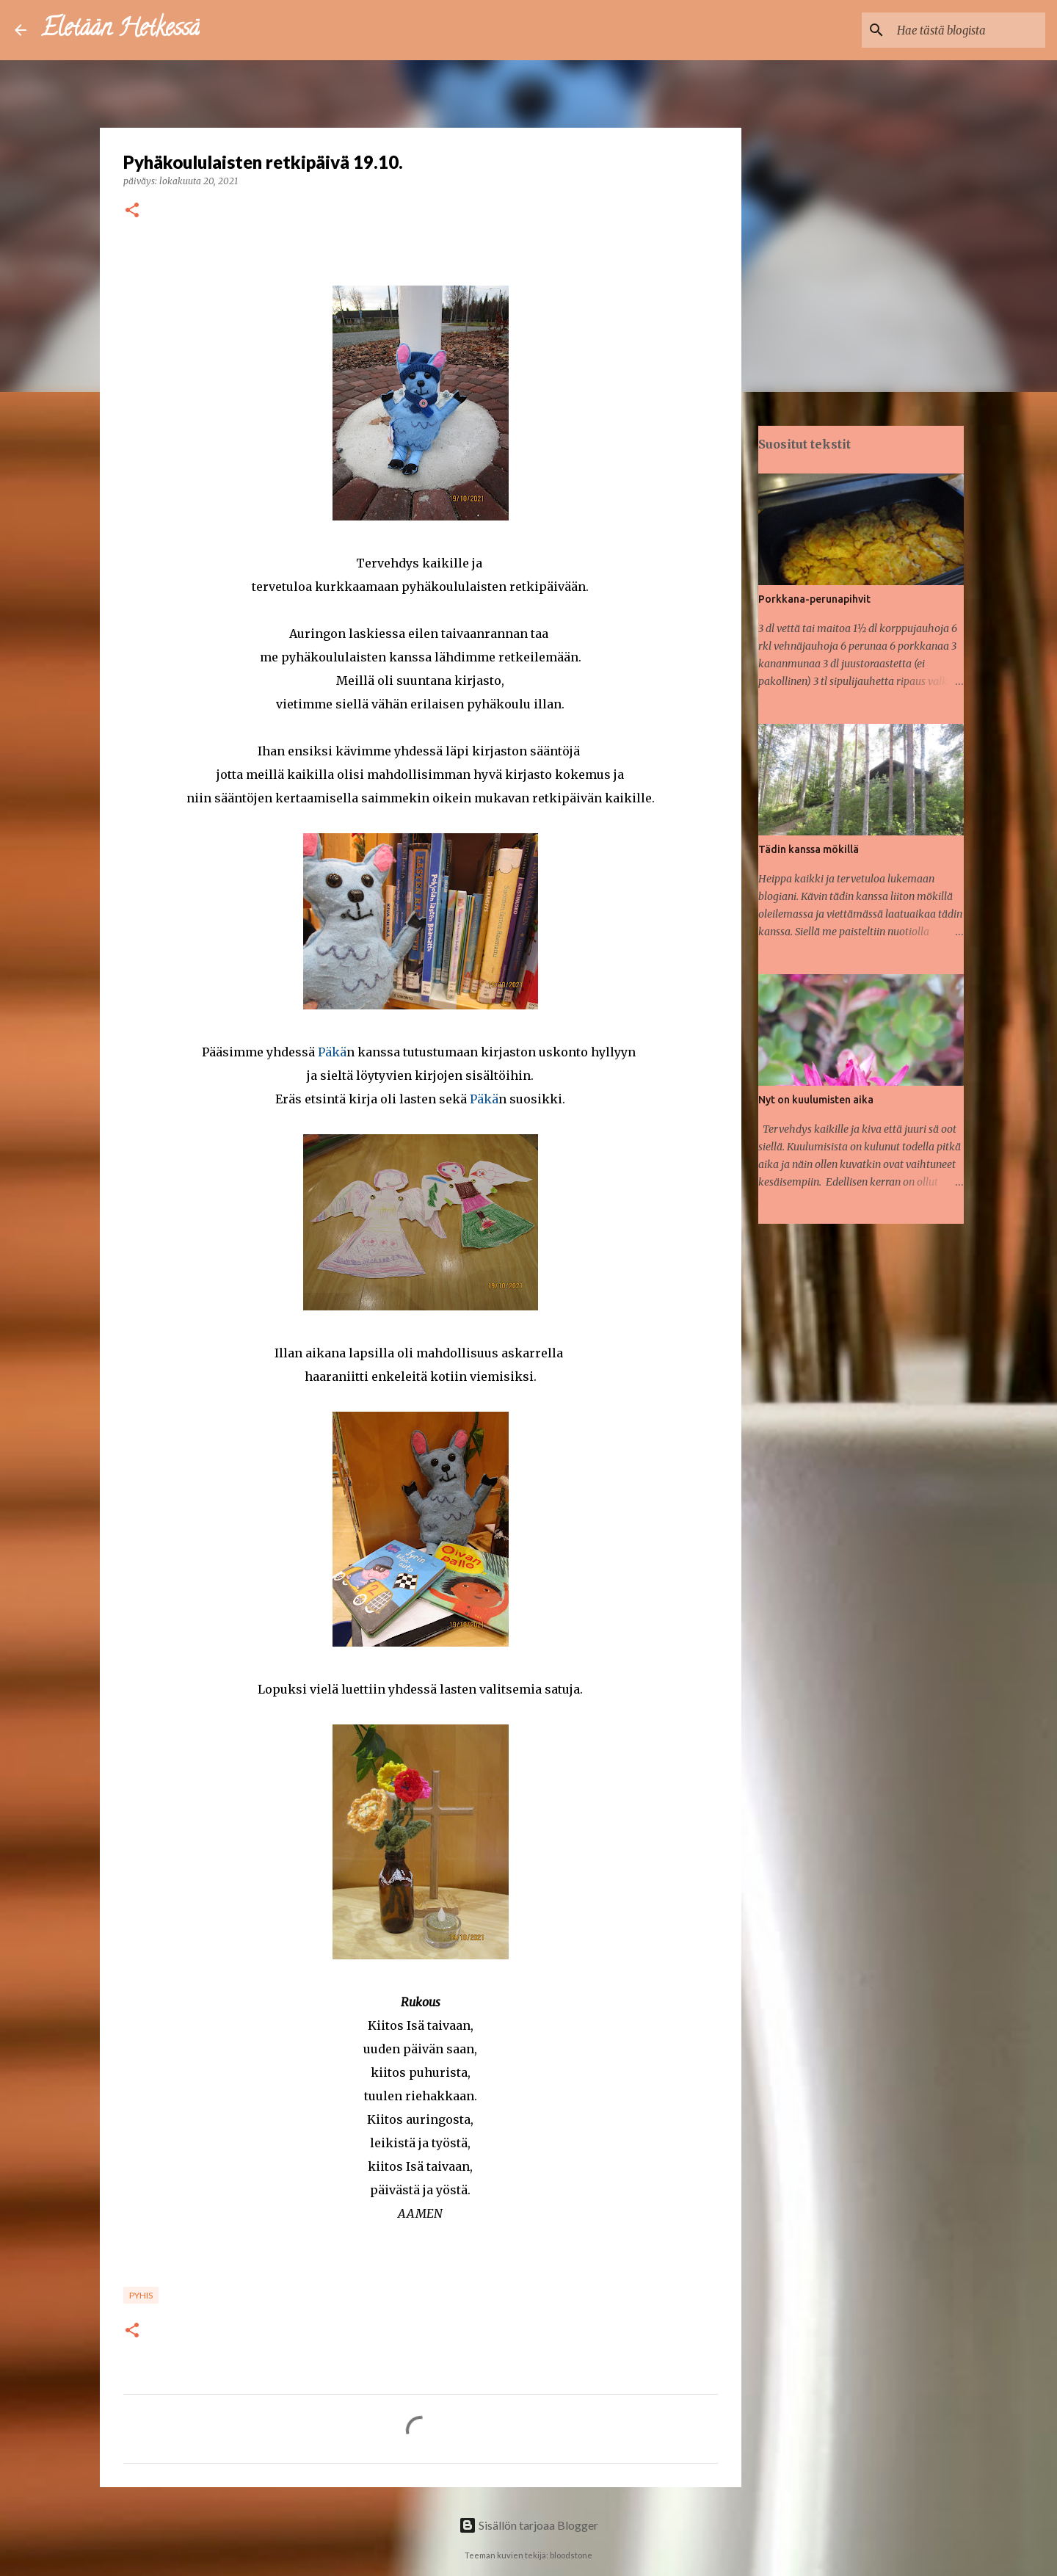  What do you see at coordinates (141, 2295) in the screenshot?
I see `Pyhis` at bounding box center [141, 2295].